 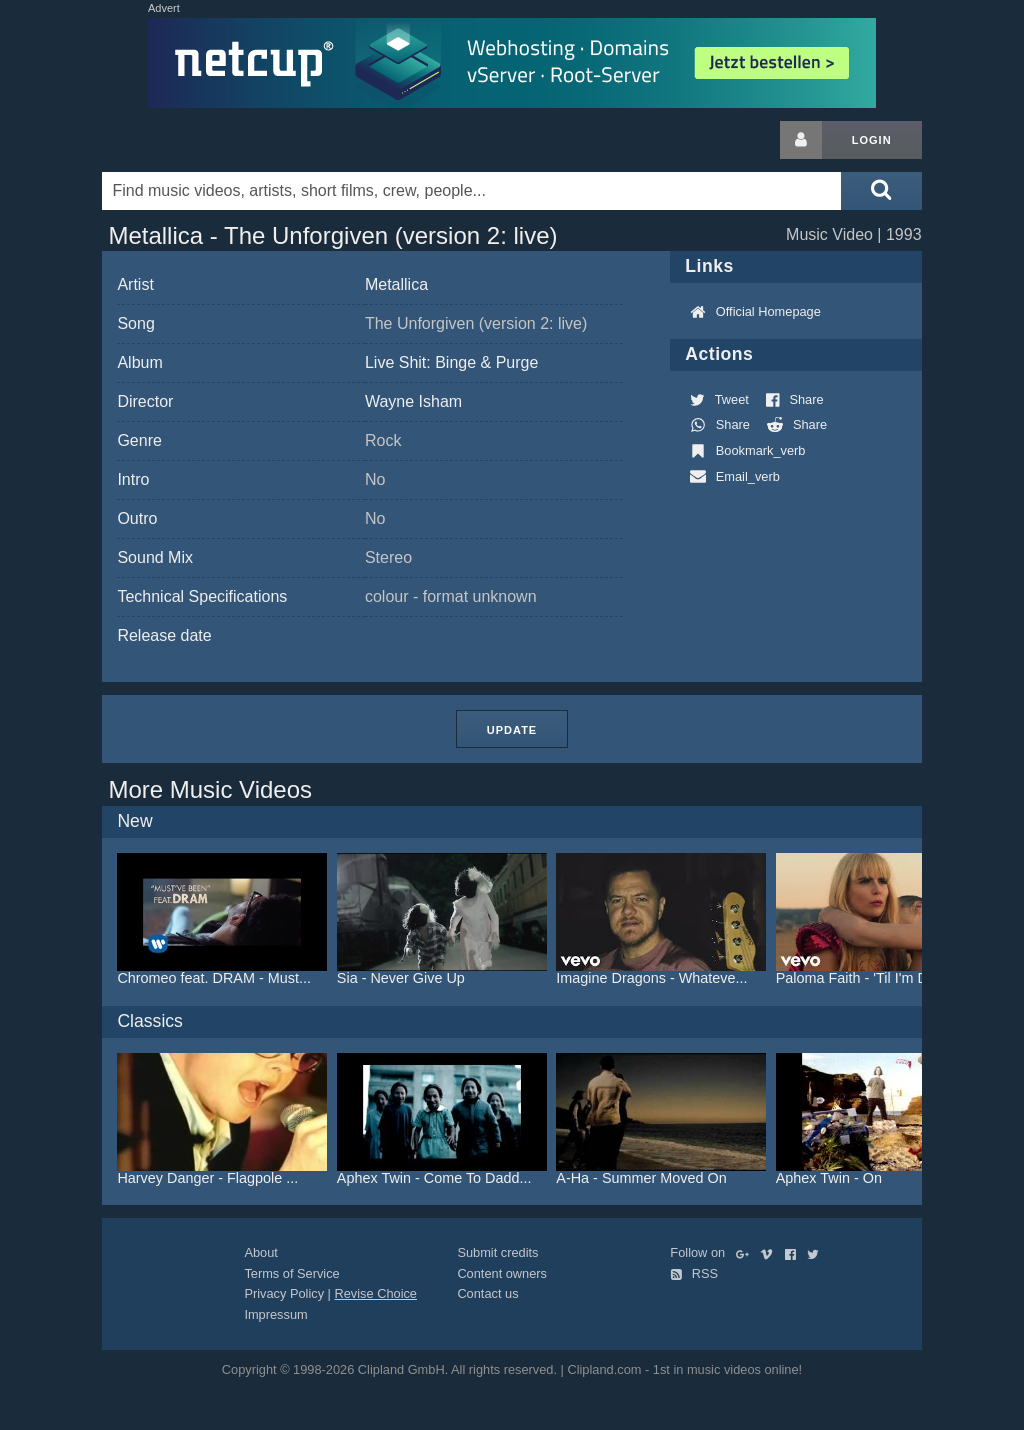 What do you see at coordinates (451, 362) in the screenshot?
I see `Live Shit: Binge & Purge` at bounding box center [451, 362].